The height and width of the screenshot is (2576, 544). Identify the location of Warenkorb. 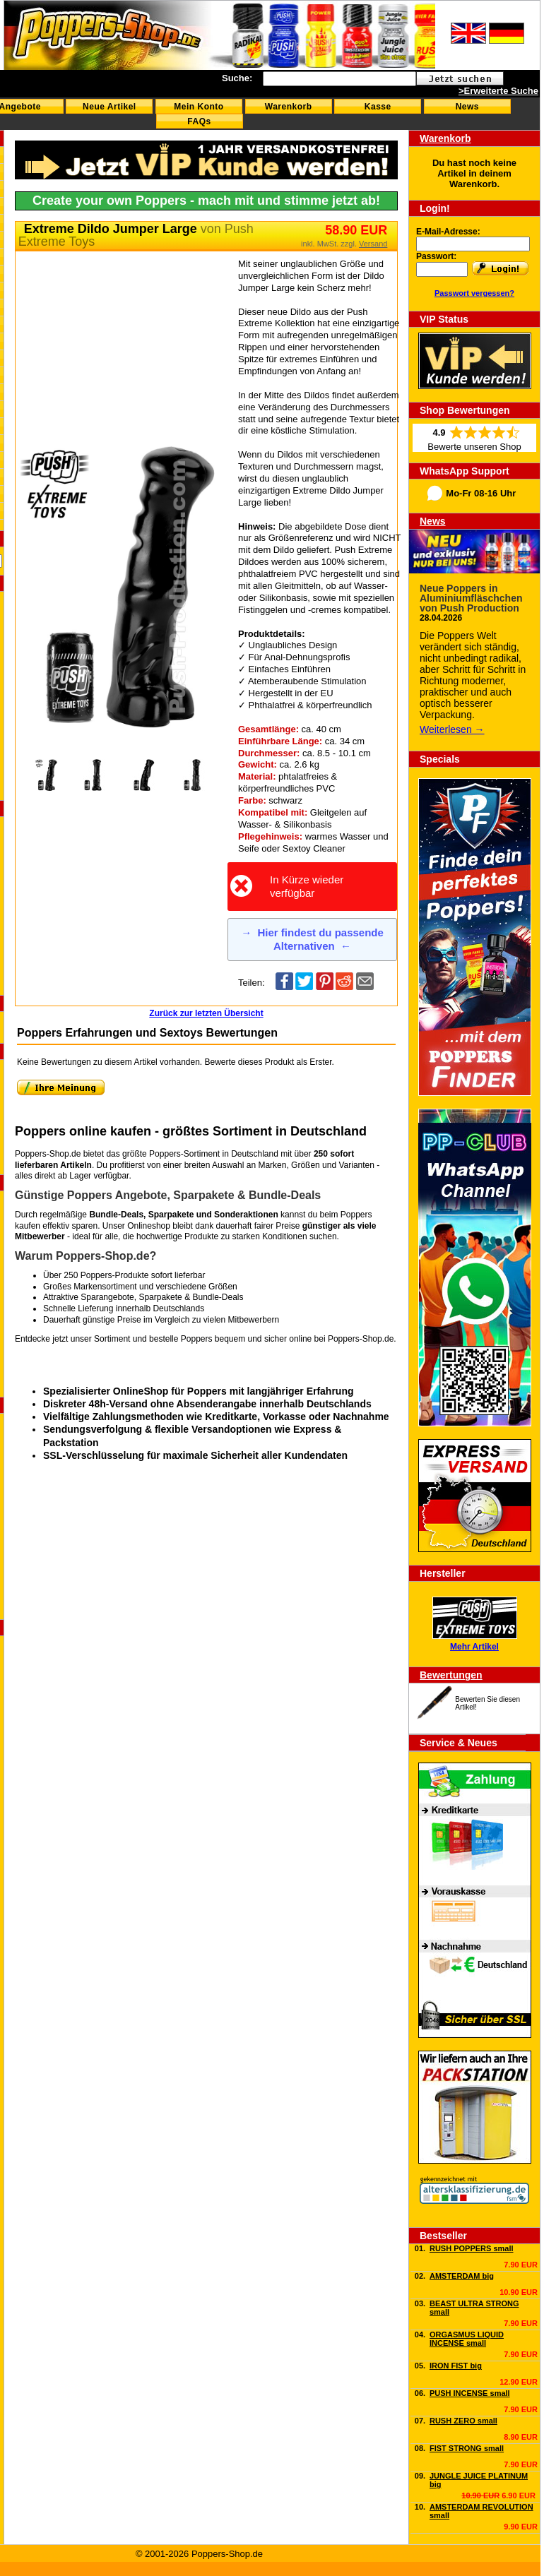
(288, 107).